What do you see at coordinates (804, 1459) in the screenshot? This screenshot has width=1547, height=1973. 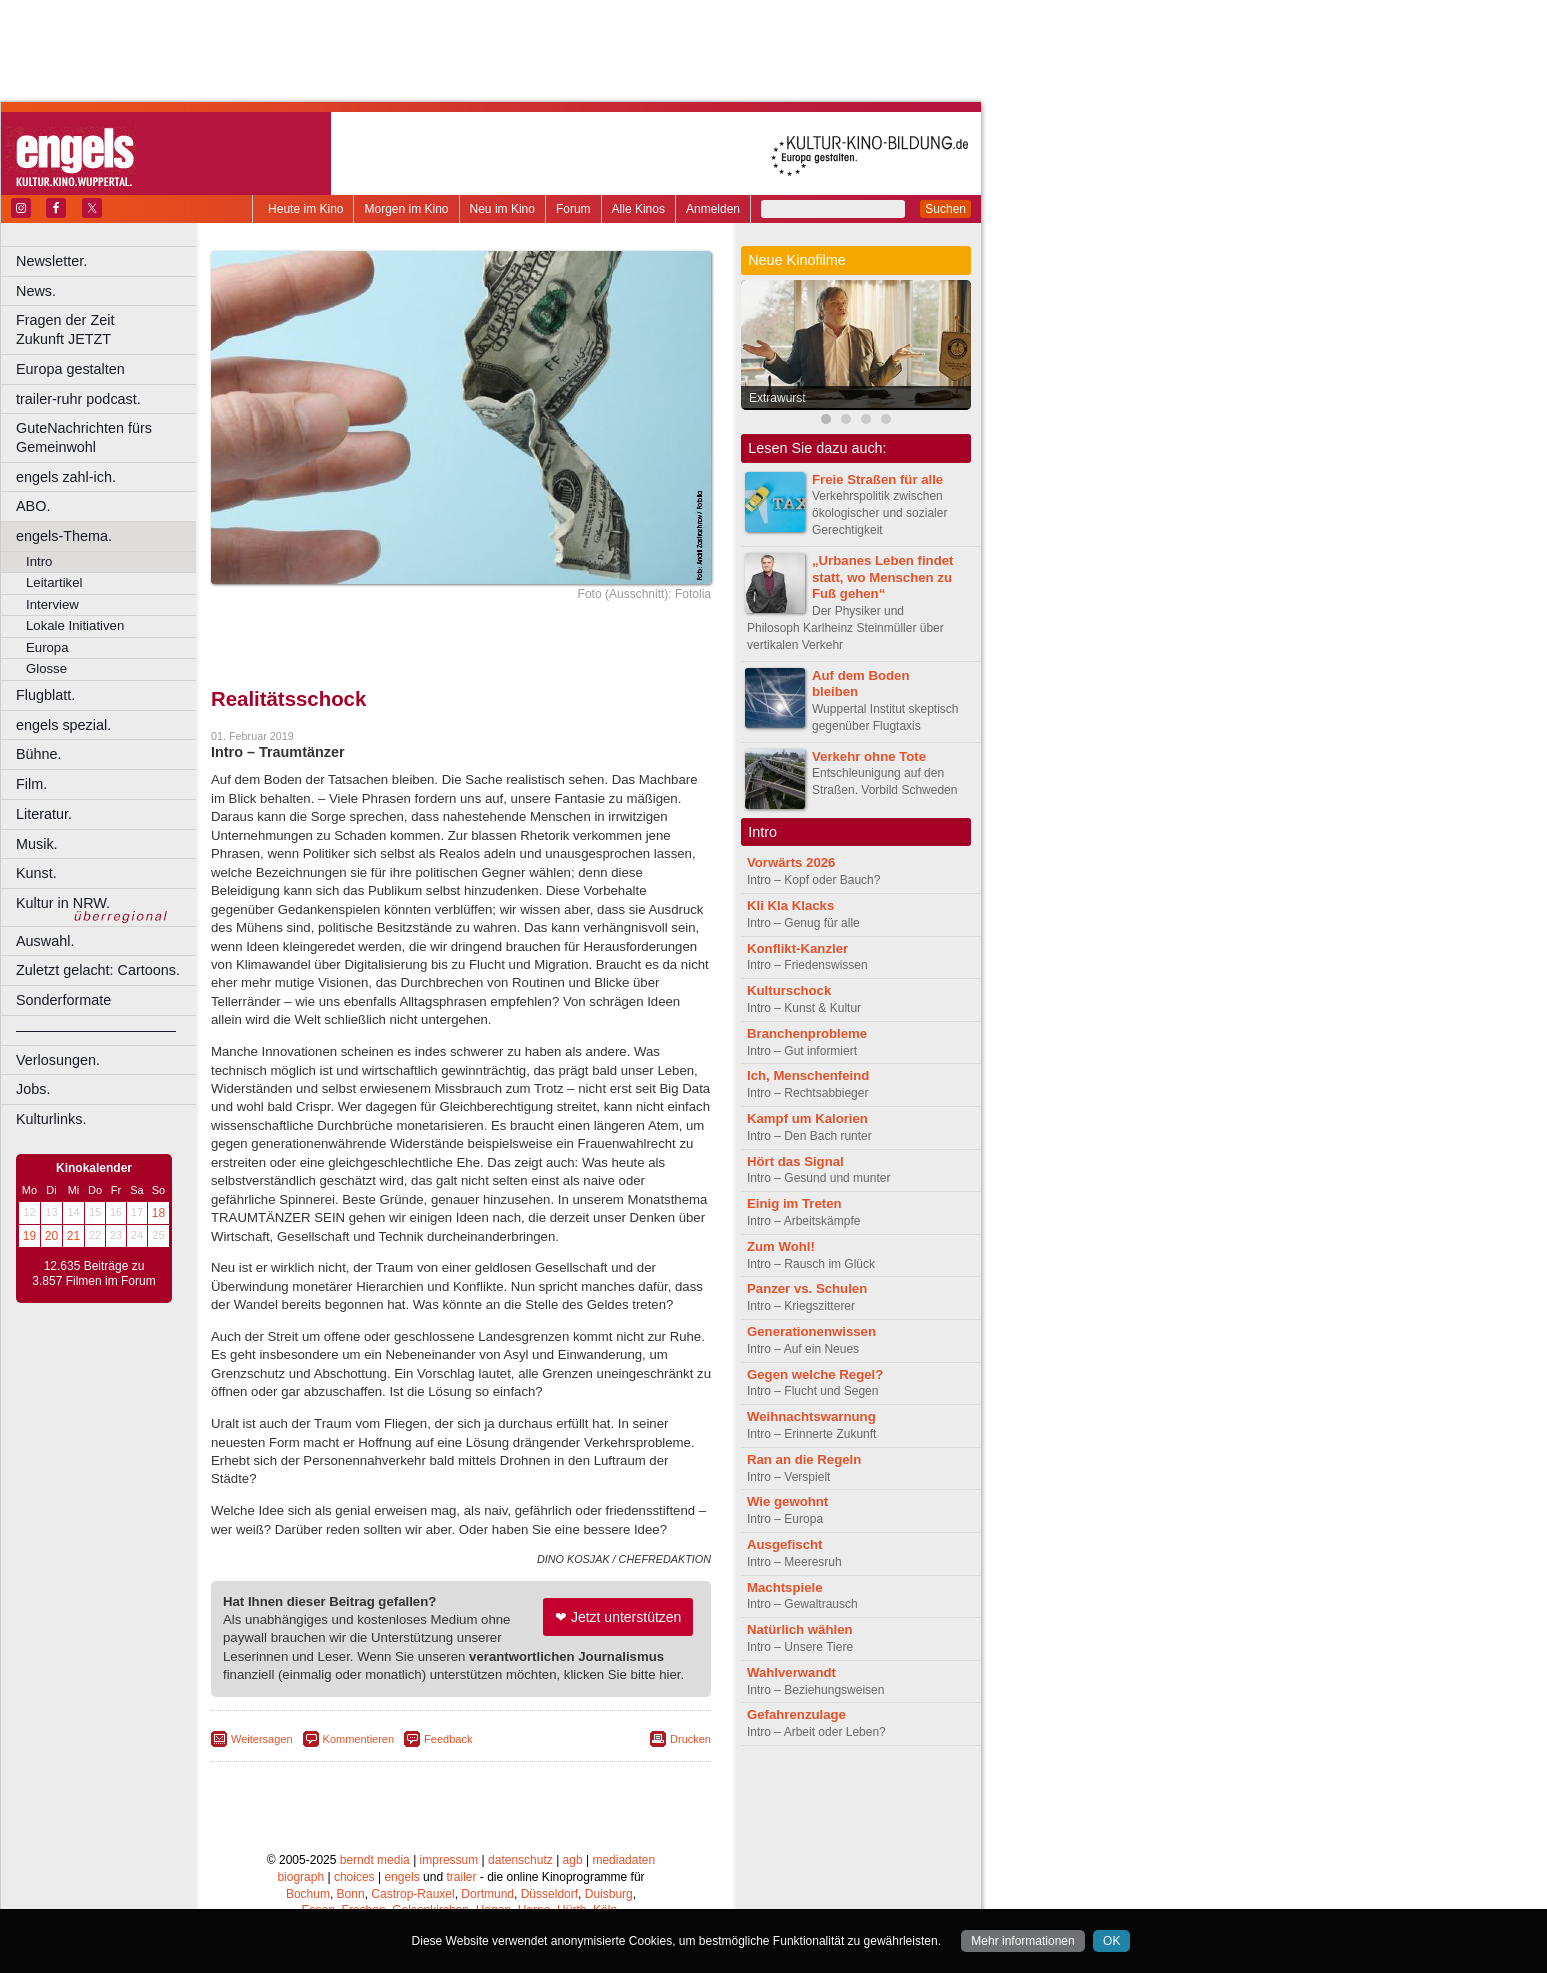 I see `Ran an die Regeln` at bounding box center [804, 1459].